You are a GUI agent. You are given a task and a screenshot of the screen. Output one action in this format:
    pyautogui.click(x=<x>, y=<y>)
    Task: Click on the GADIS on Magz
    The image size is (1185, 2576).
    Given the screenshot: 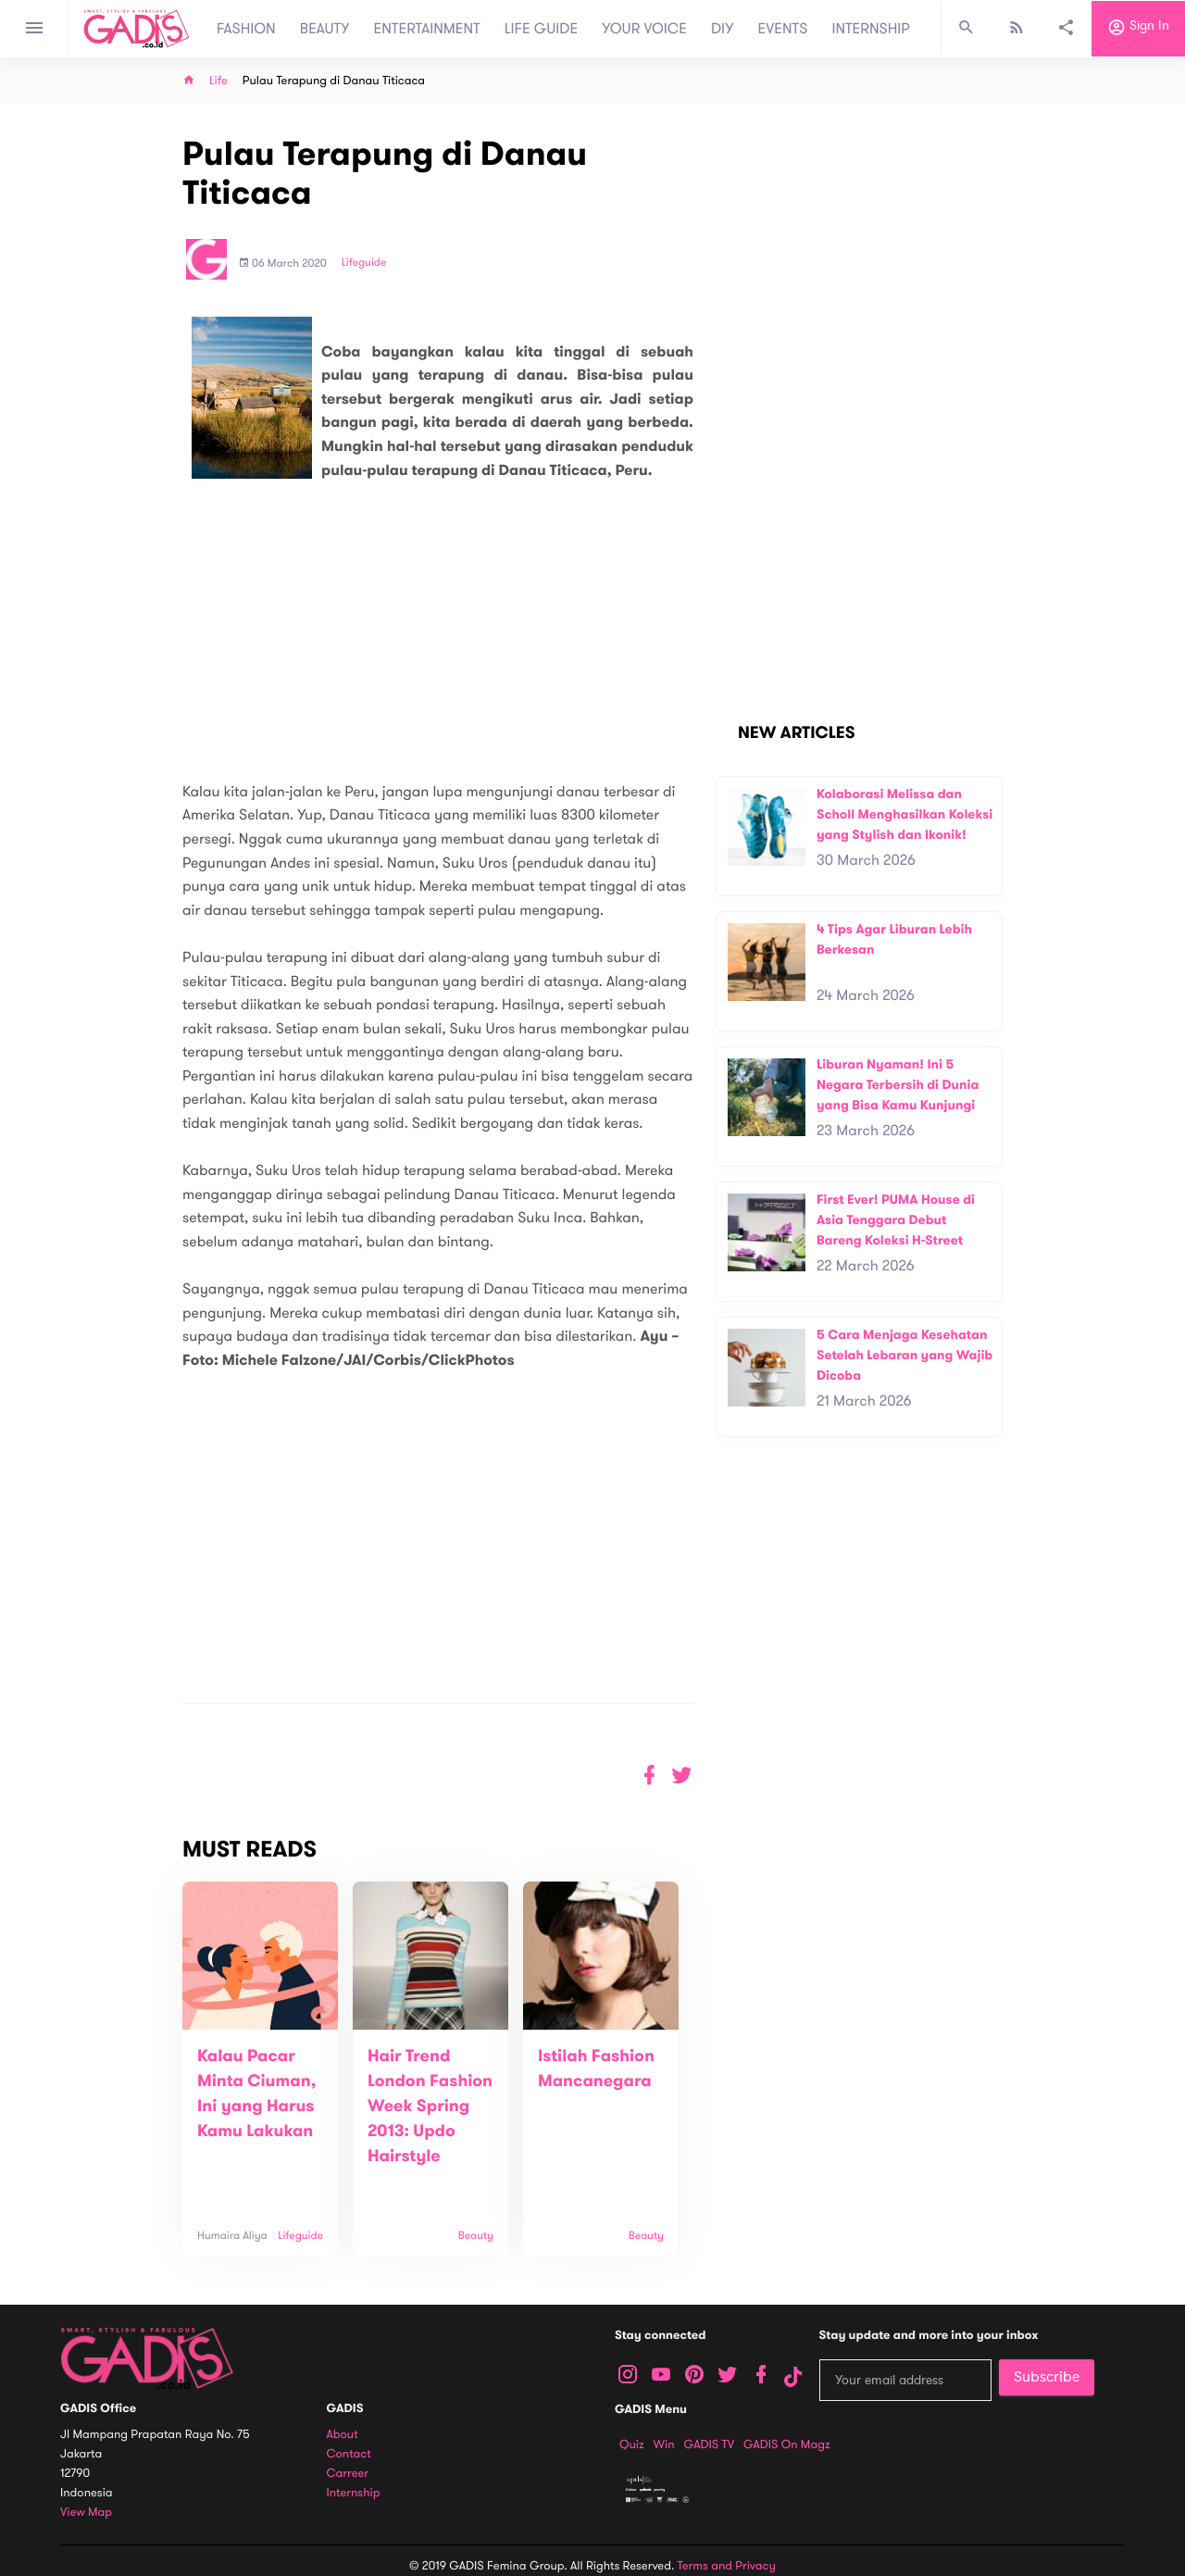 What is the action you would take?
    pyautogui.click(x=786, y=2444)
    